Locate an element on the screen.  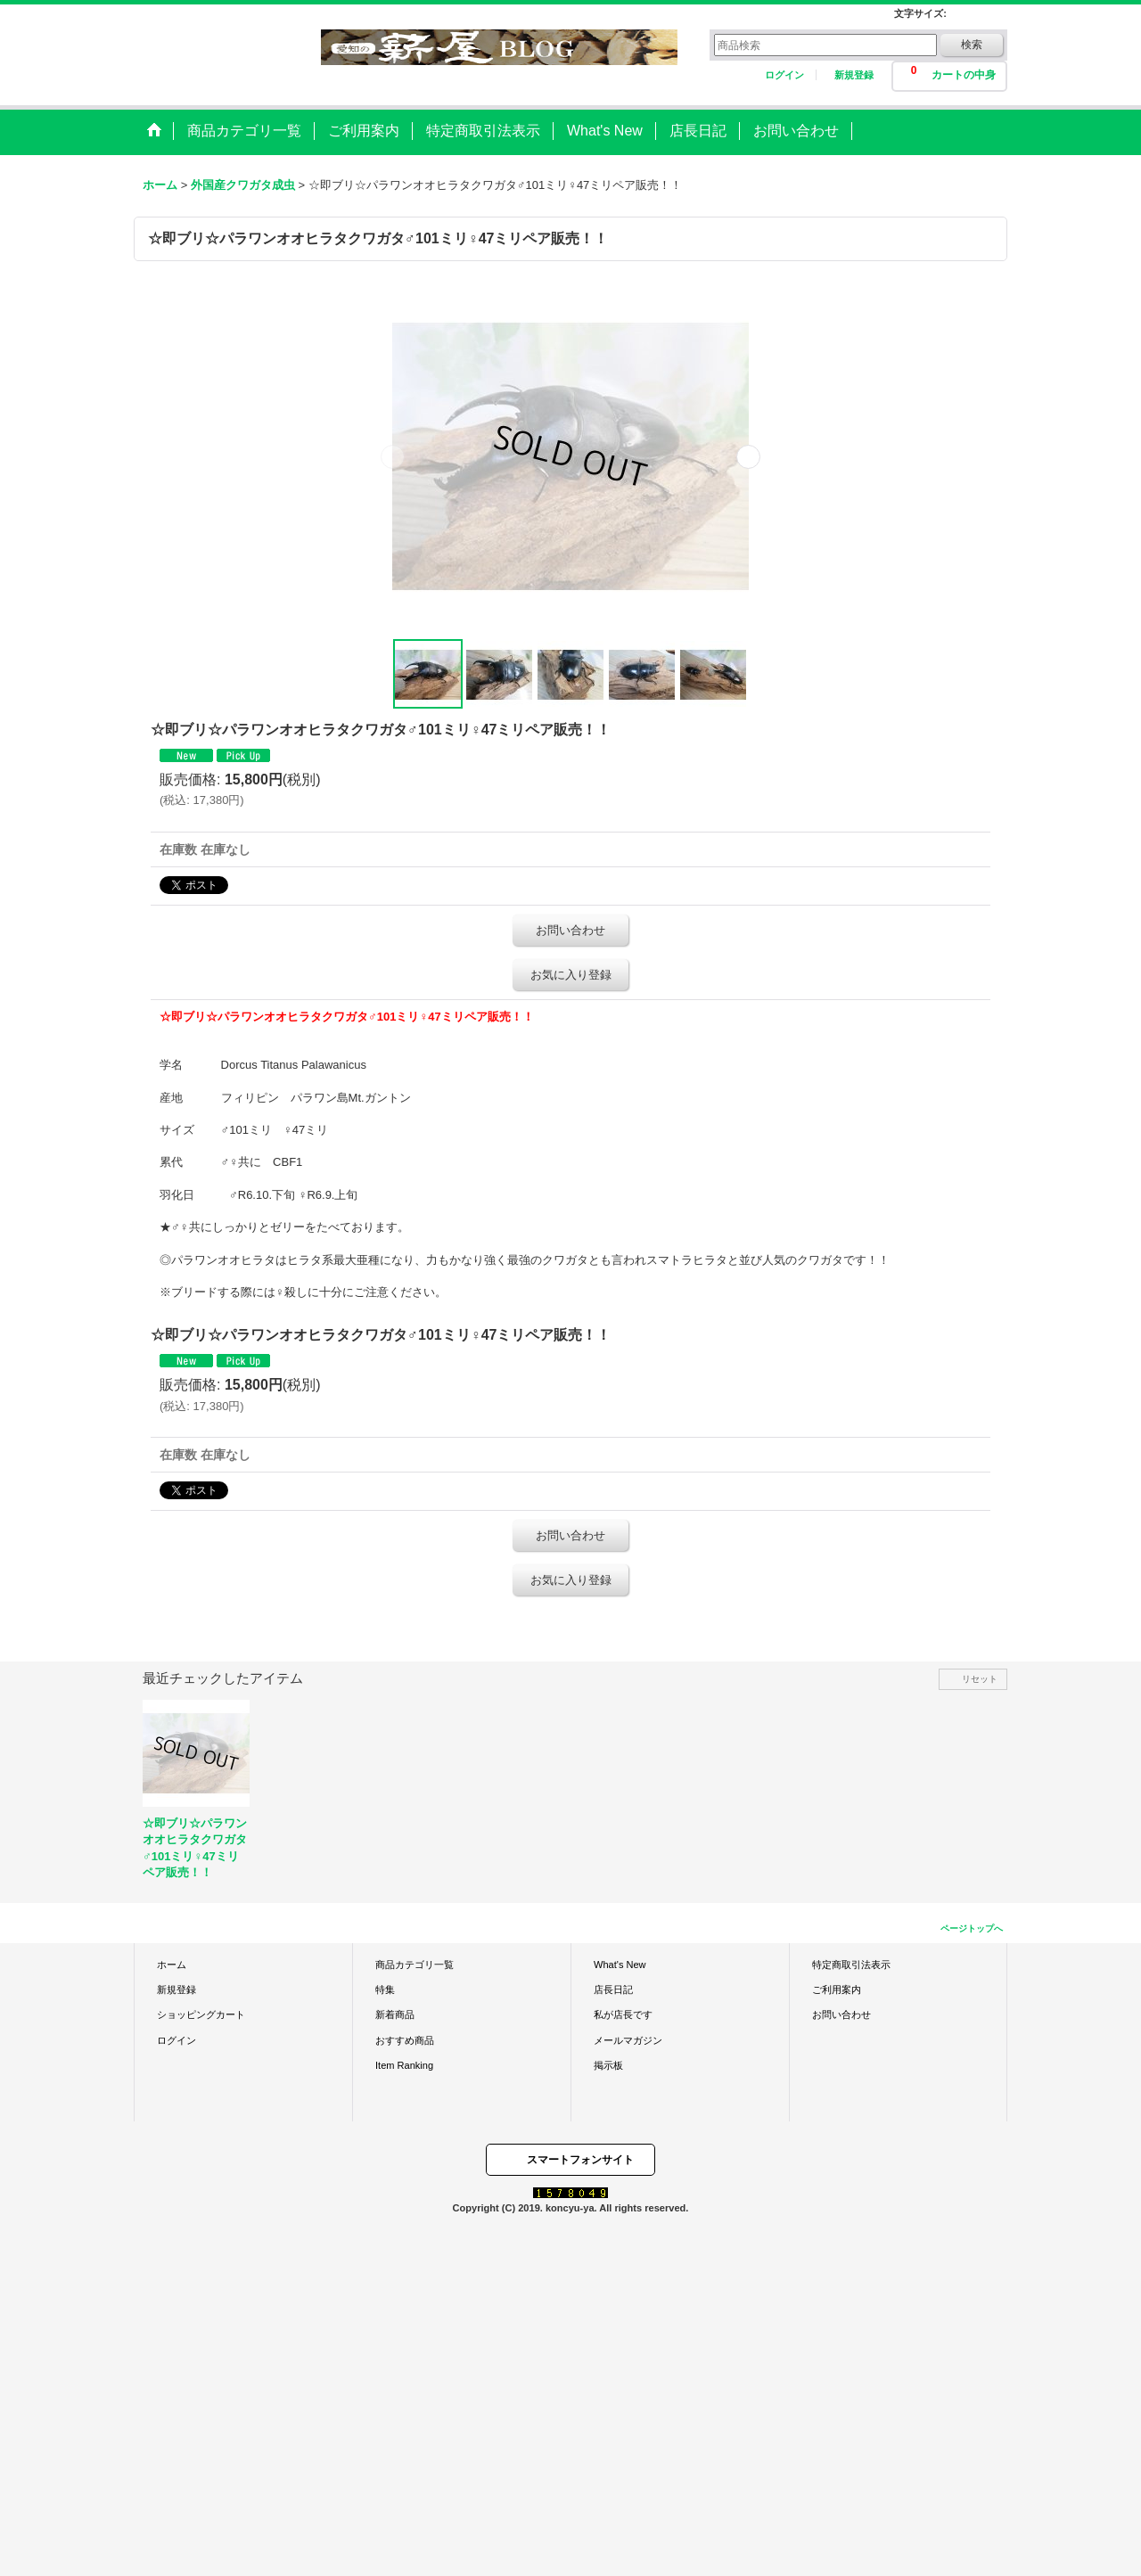
ログイン is located at coordinates (784, 75).